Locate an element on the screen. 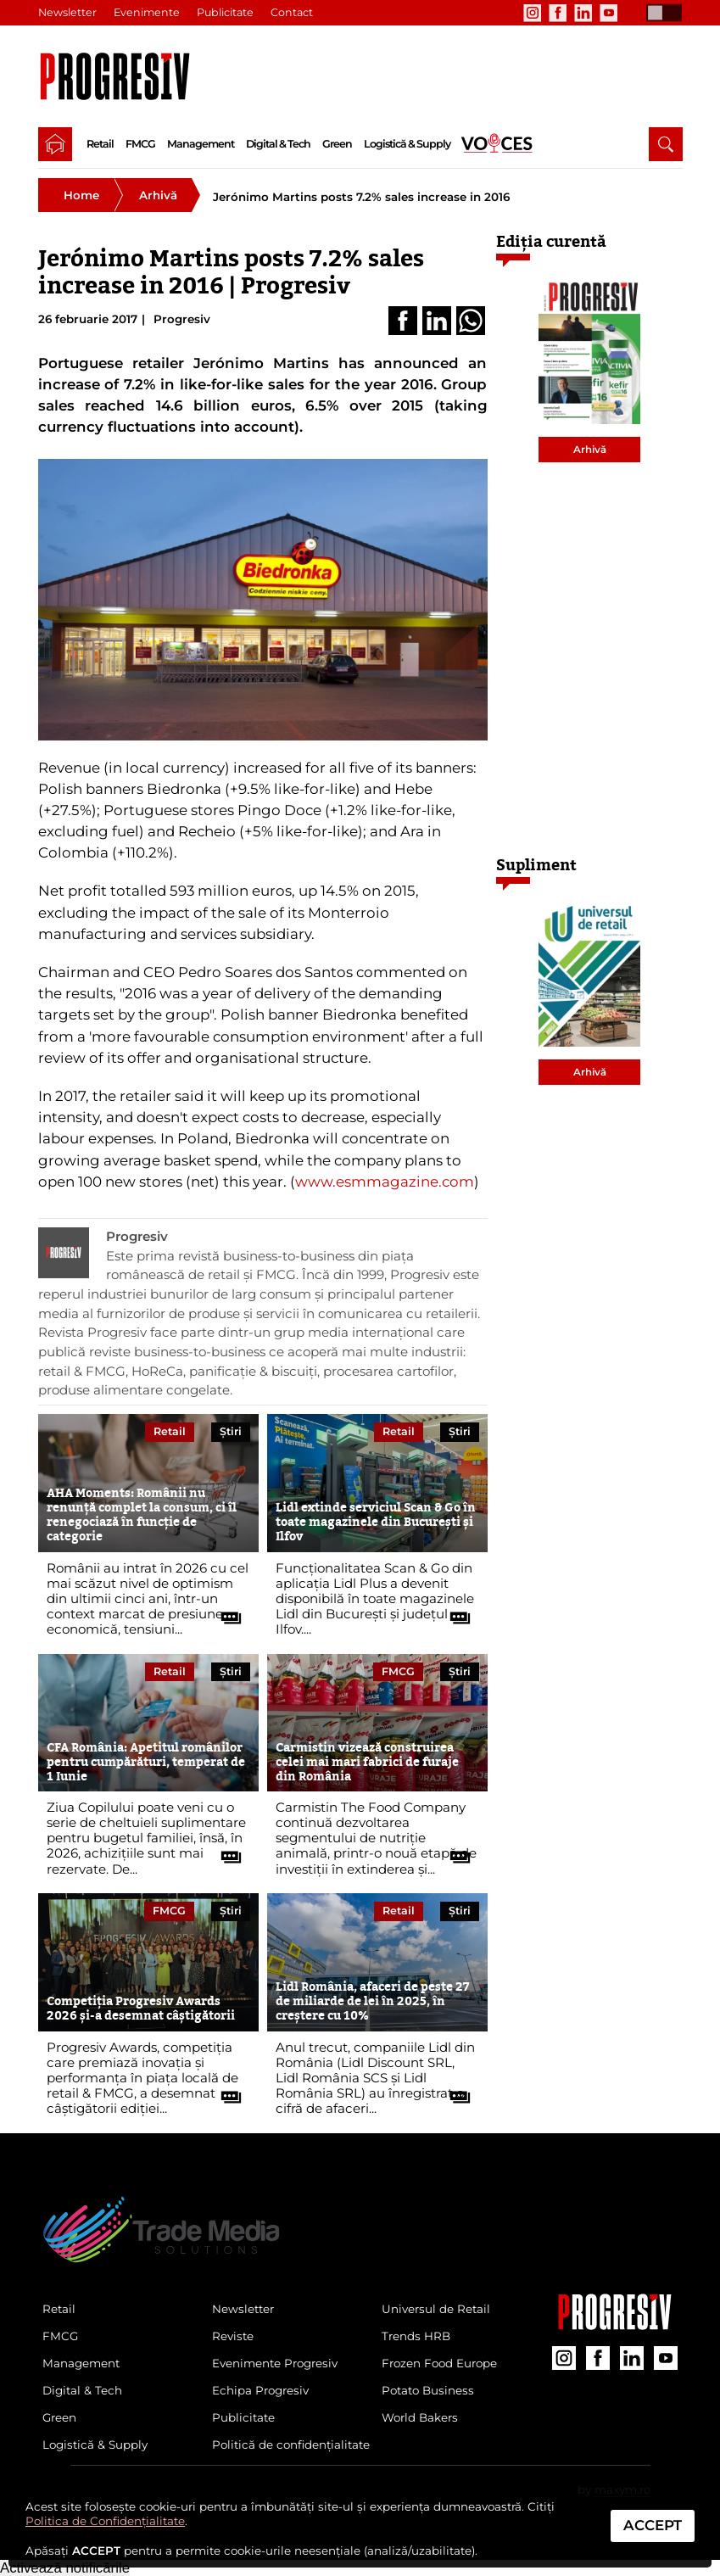  Știri is located at coordinates (231, 1431).